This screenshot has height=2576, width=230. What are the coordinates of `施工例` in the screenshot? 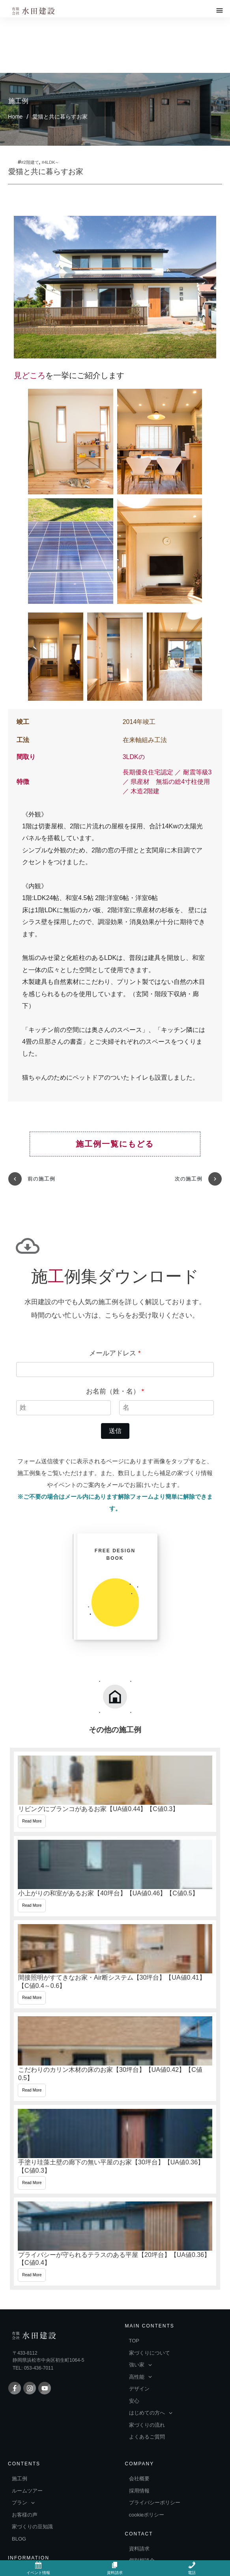 It's located at (18, 45).